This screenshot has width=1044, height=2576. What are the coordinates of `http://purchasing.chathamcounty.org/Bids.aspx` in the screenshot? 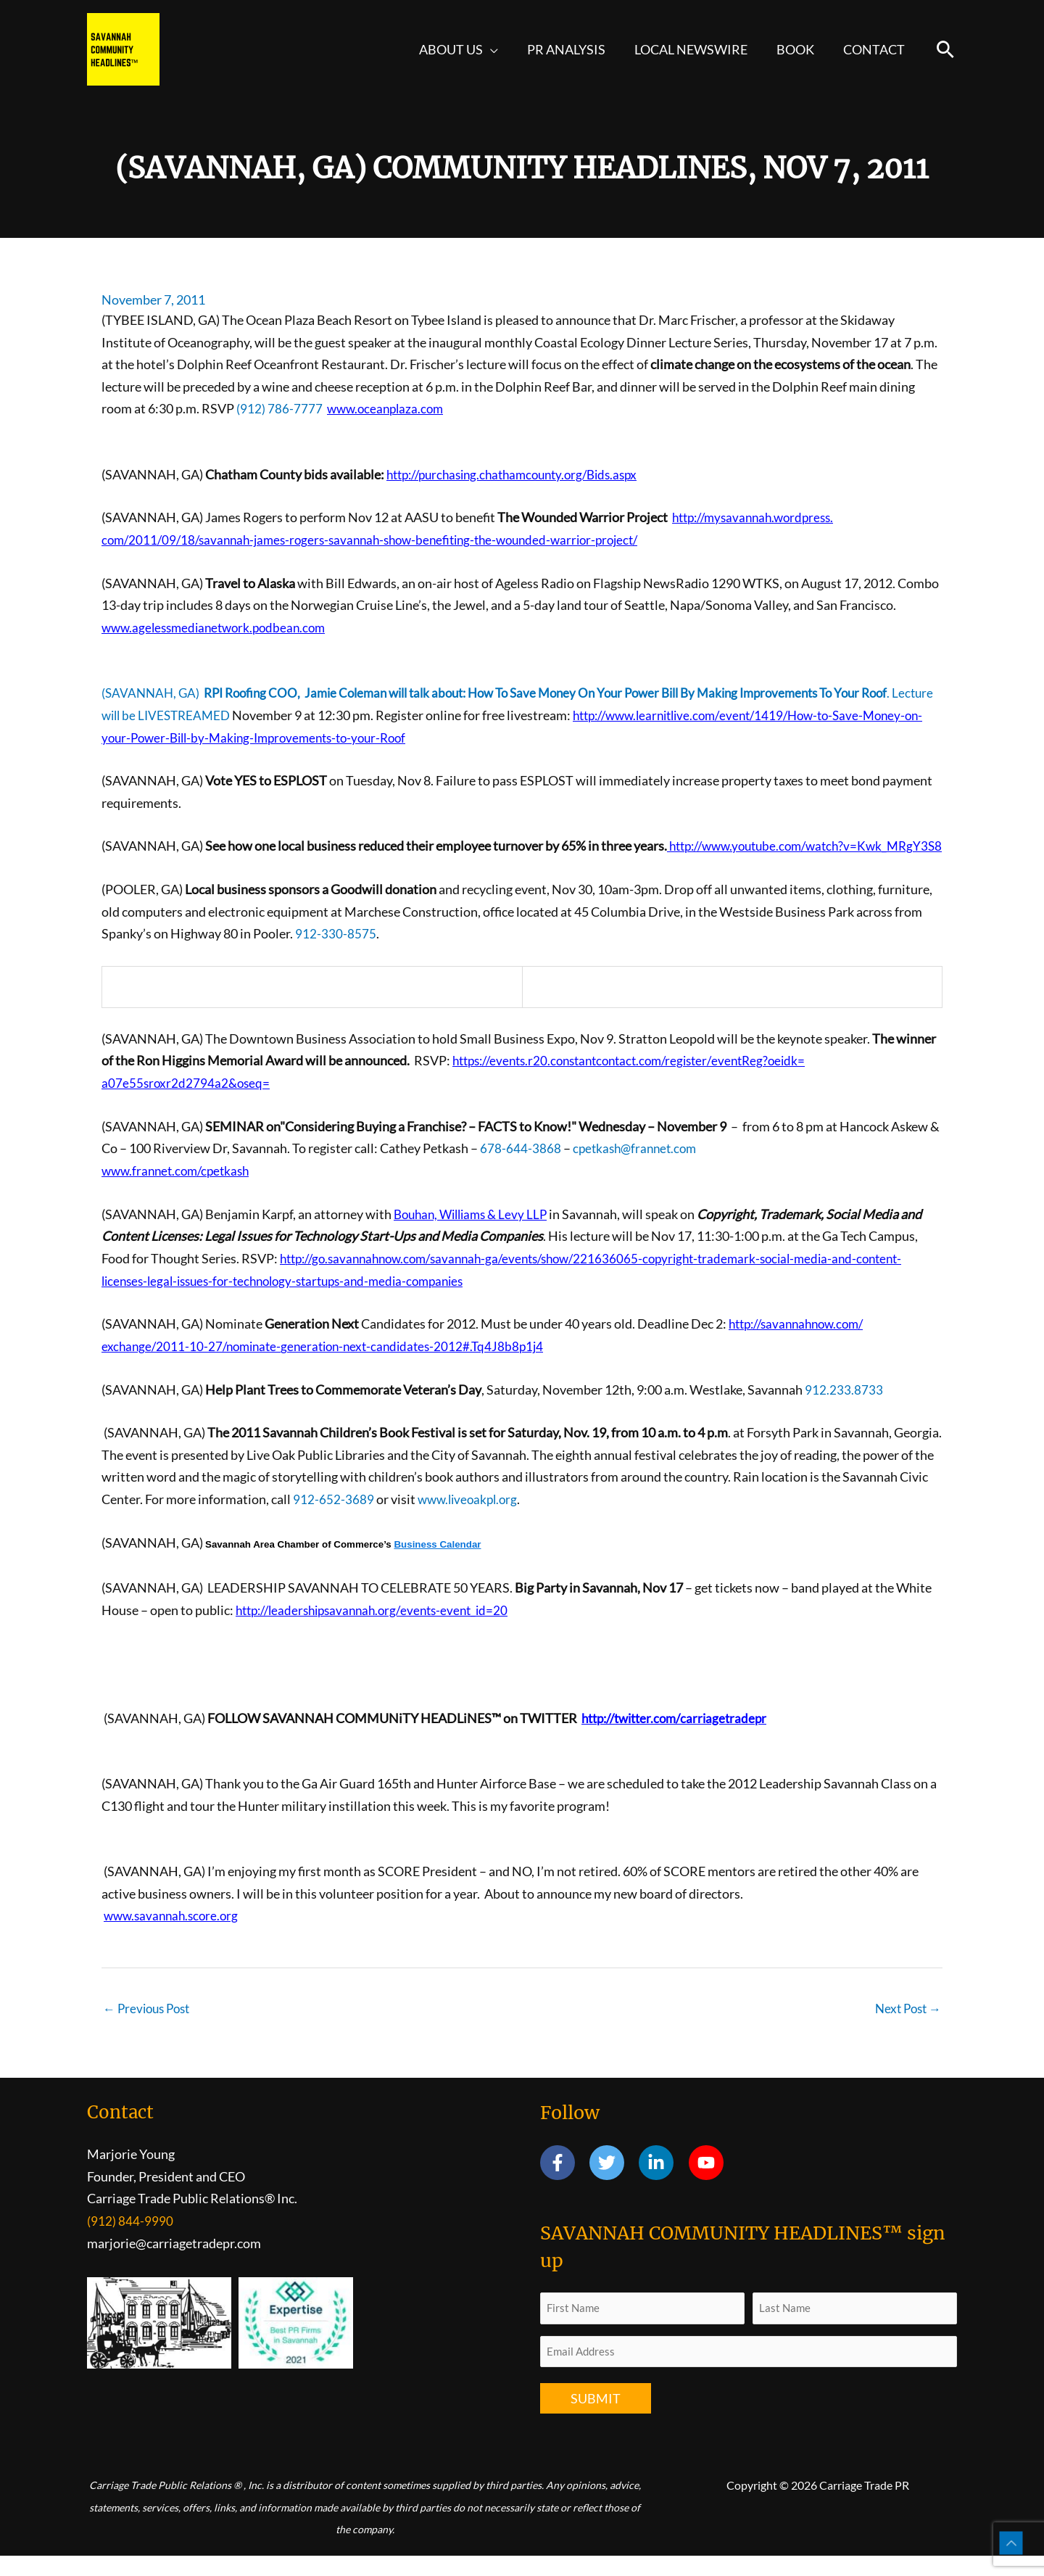 It's located at (521, 474).